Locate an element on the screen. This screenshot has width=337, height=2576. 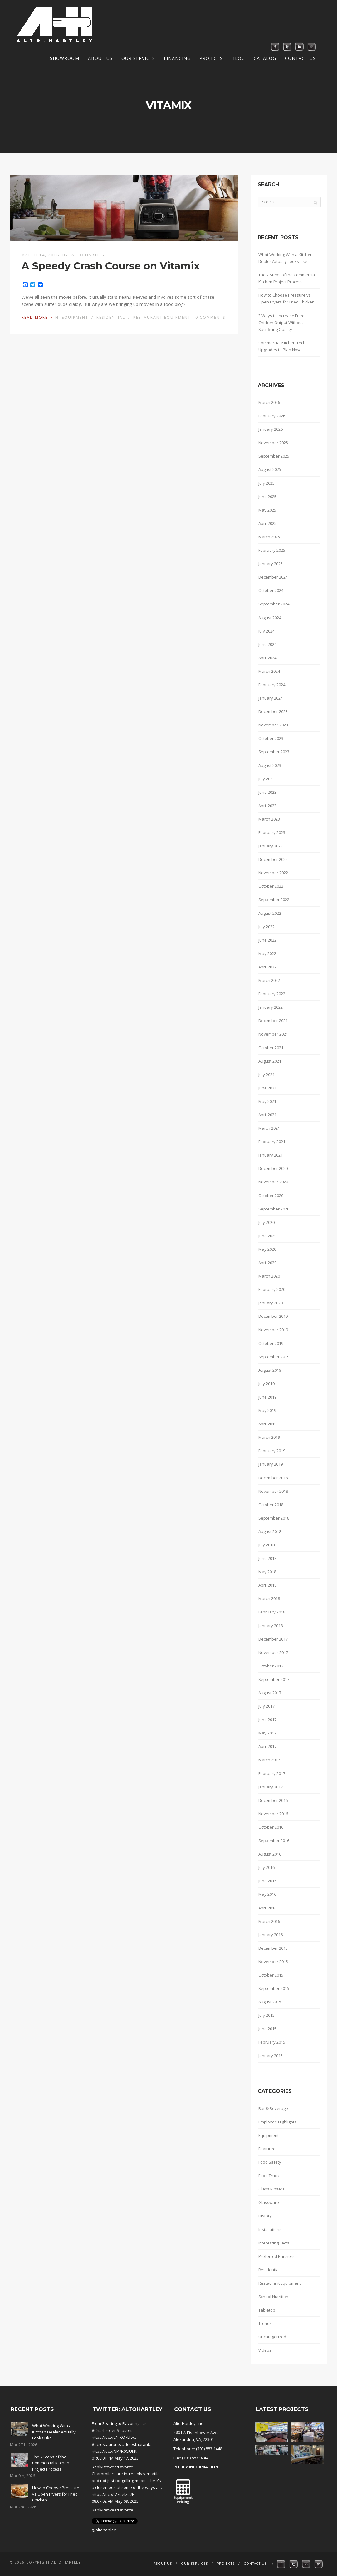
March 2023 is located at coordinates (269, 819).